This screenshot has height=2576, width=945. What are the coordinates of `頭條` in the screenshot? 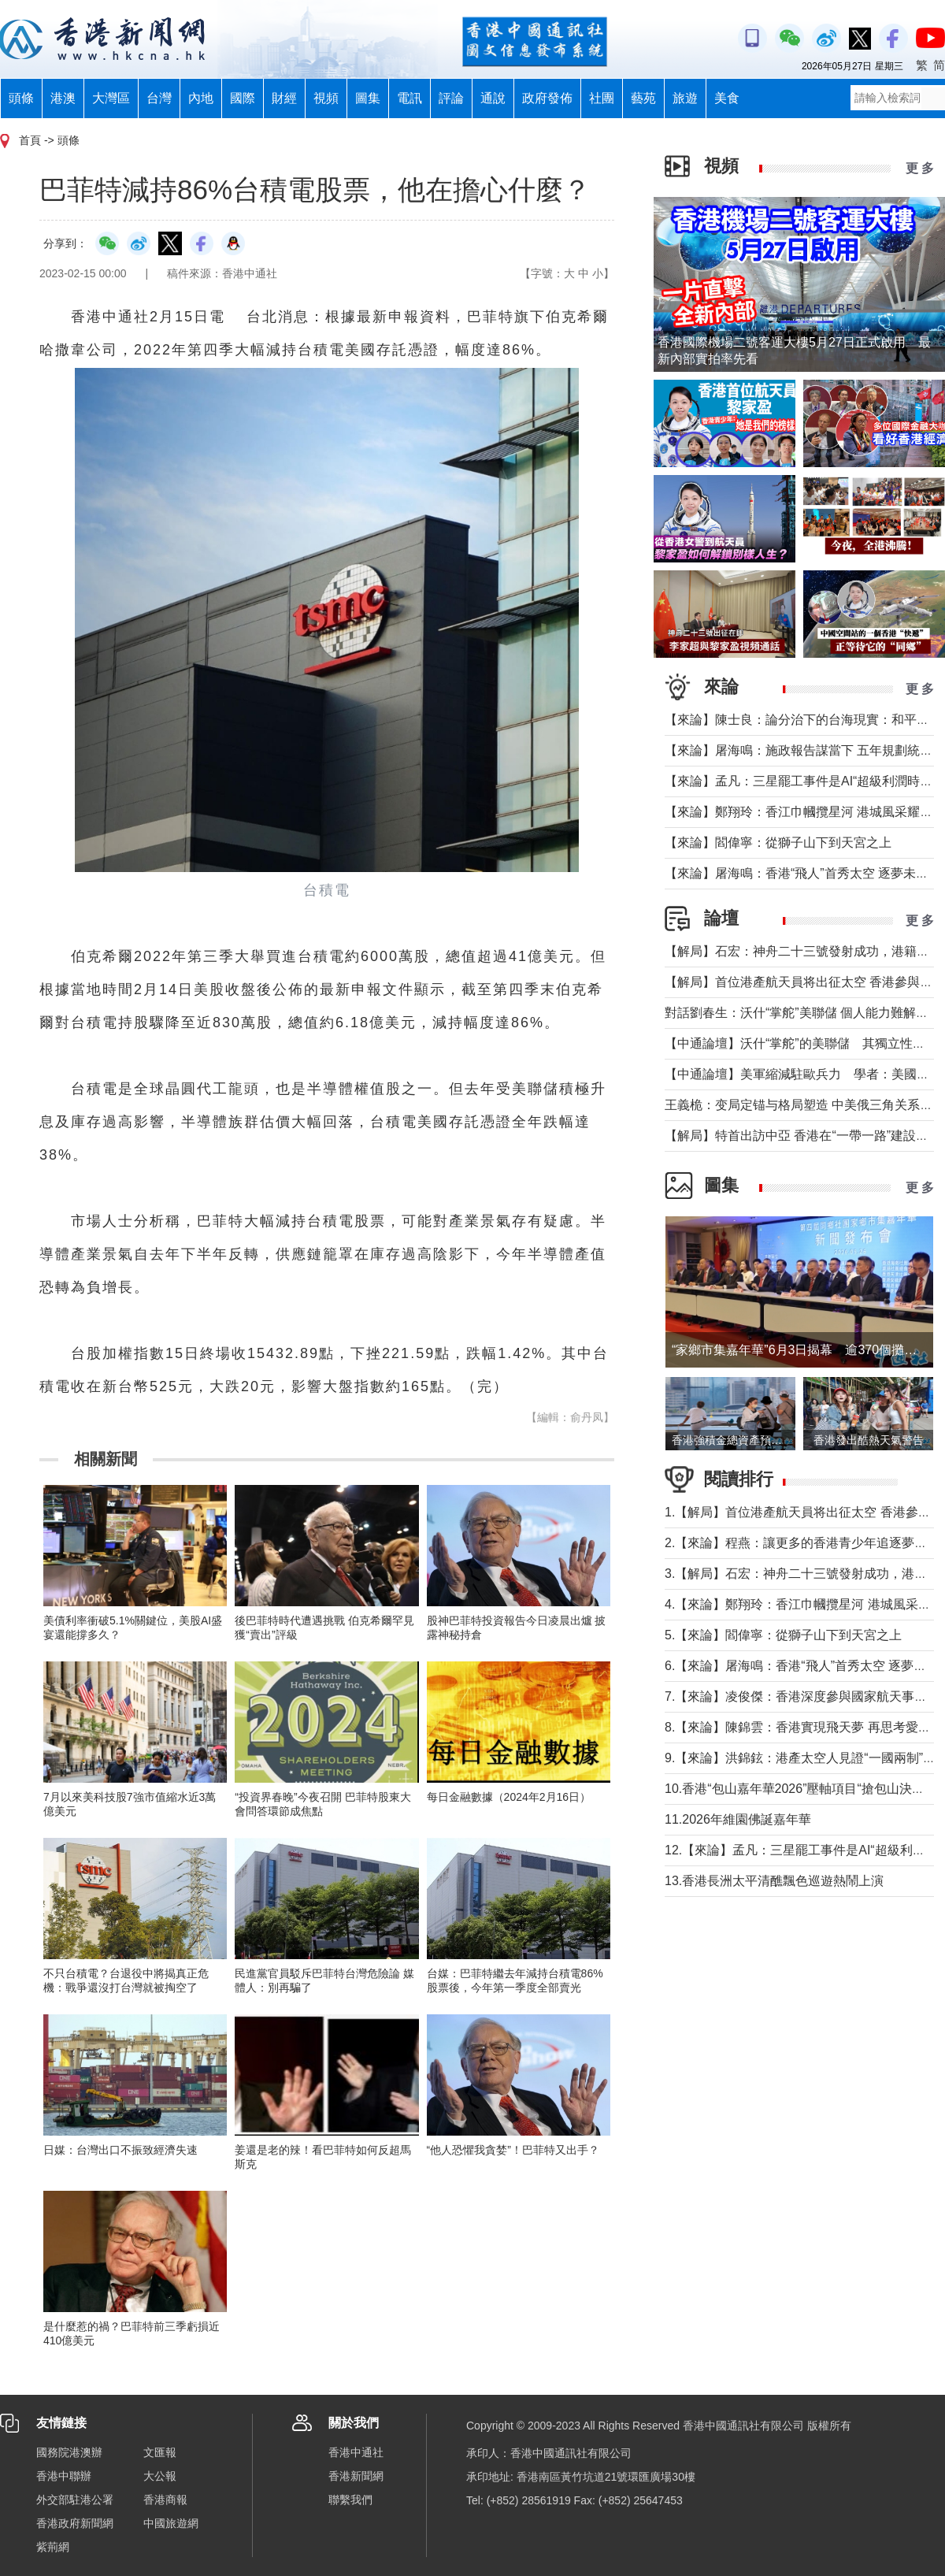 It's located at (21, 98).